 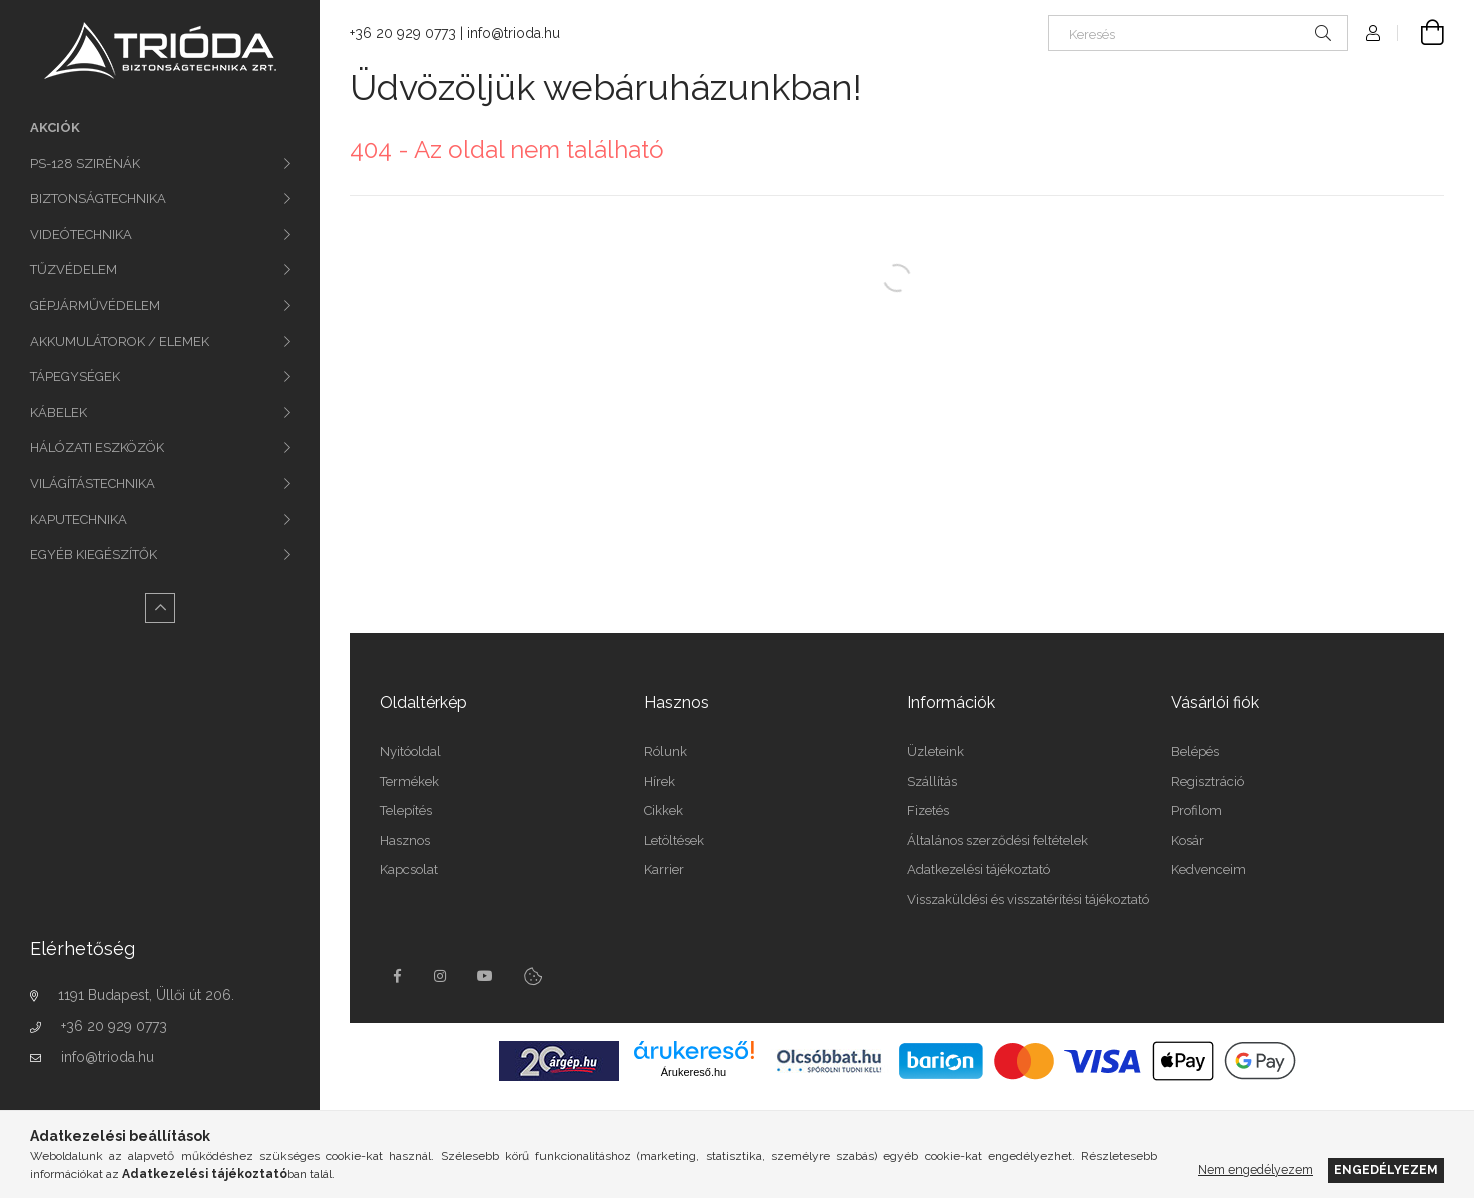 I want to click on [Keresés], so click(x=1198, y=33).